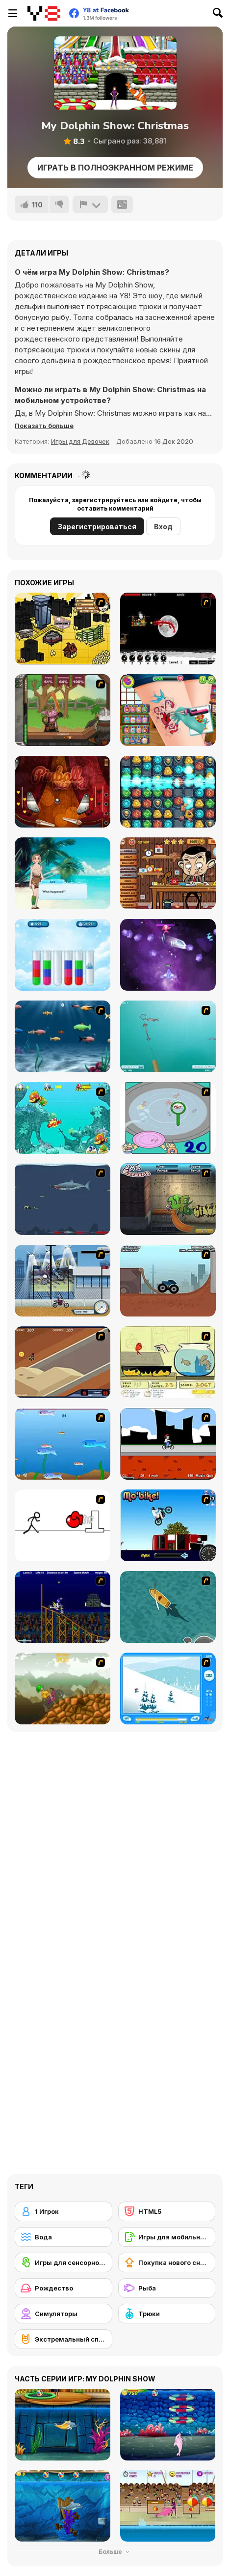 This screenshot has height=2576, width=230. I want to click on [Stunt Bike Draw], so click(62, 1607).